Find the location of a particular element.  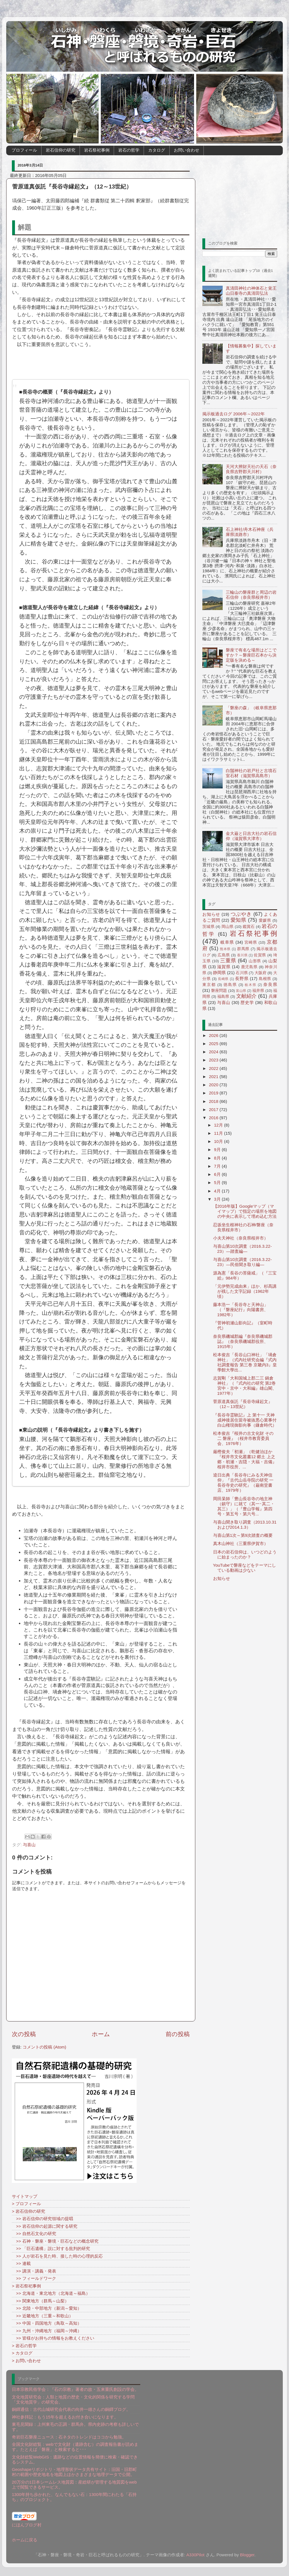

真清田神社の神体石と覚王山日泰寺の真清田弘法 is located at coordinates (251, 291).